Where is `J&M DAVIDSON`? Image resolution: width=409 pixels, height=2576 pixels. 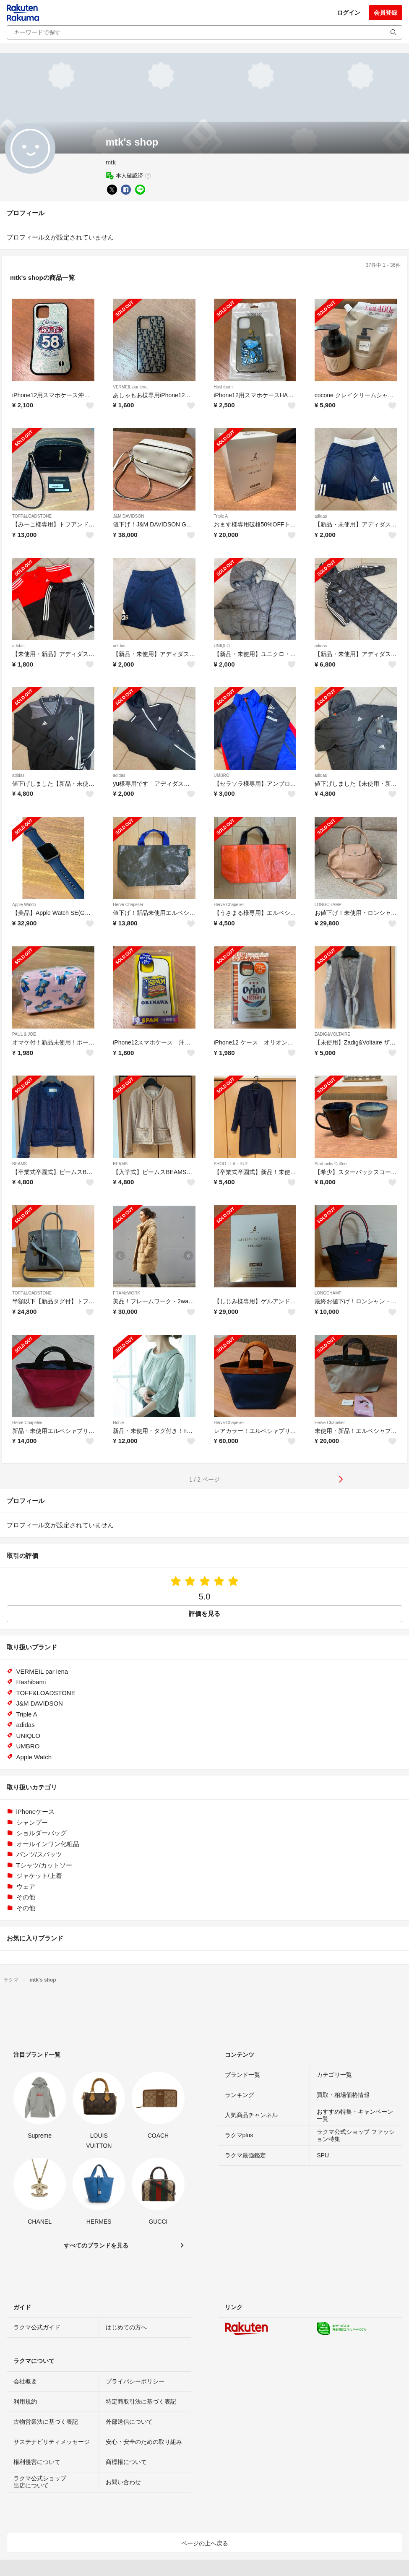
J&M DAVIDSON is located at coordinates (128, 516).